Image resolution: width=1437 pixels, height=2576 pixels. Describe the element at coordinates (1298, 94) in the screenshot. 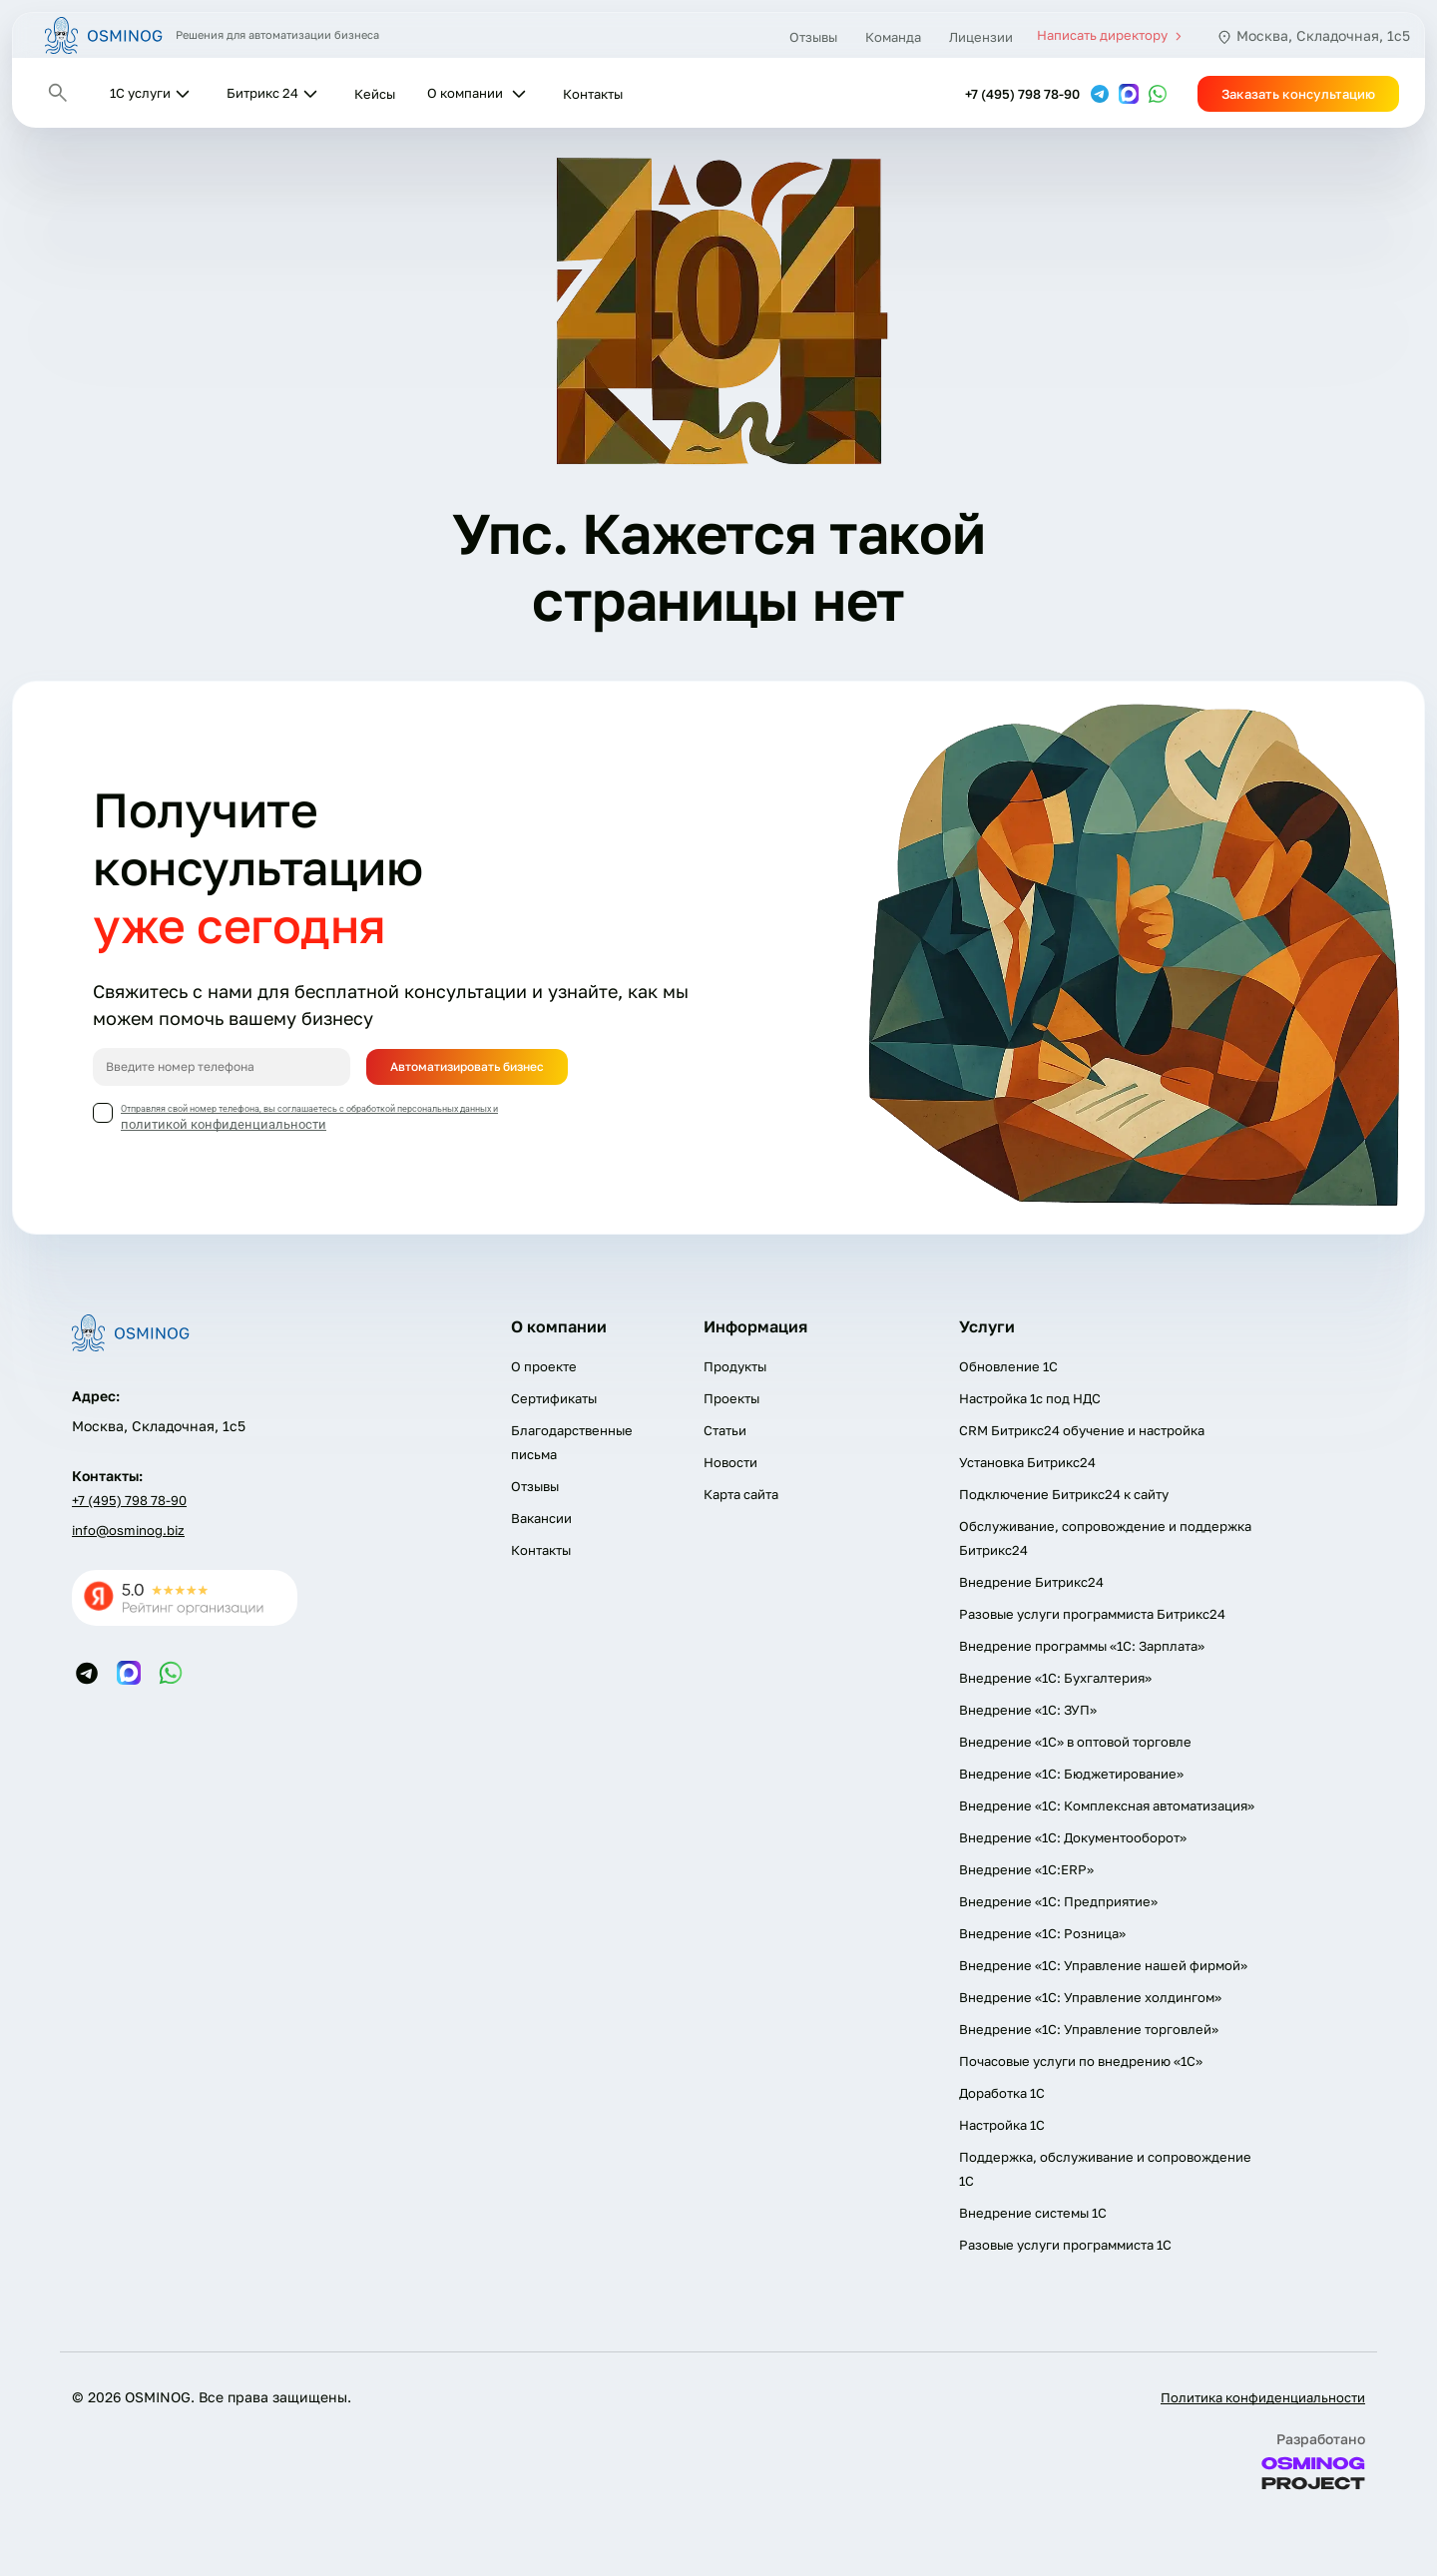

I see `Заказать консультацию` at that location.